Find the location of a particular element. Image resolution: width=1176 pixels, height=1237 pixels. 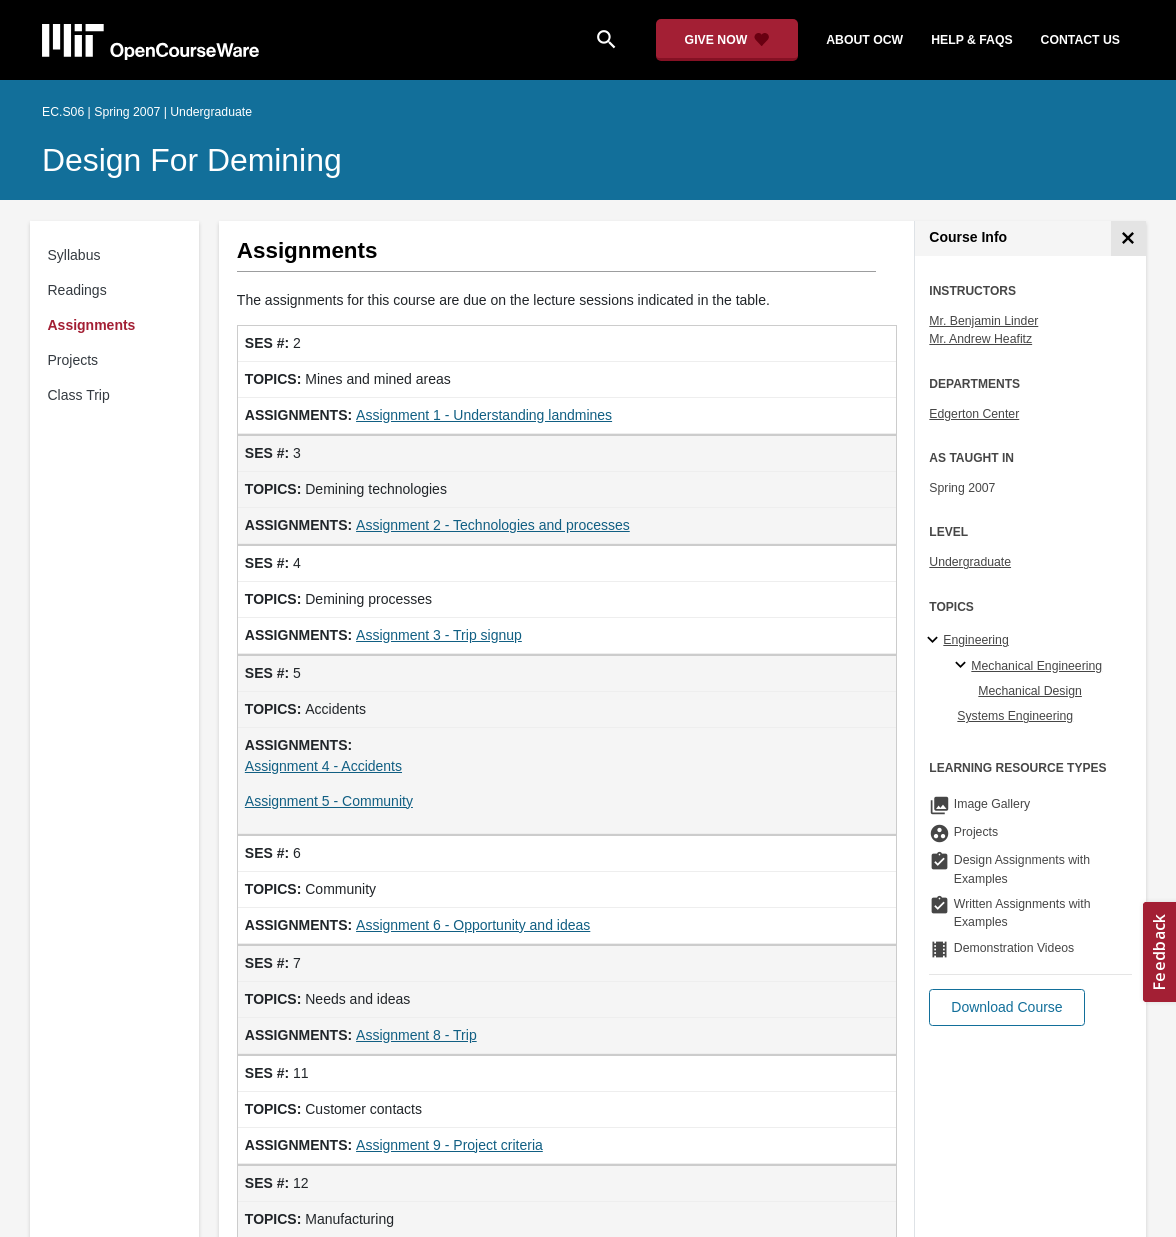

Mr. Andrew Heafitz is located at coordinates (980, 339).